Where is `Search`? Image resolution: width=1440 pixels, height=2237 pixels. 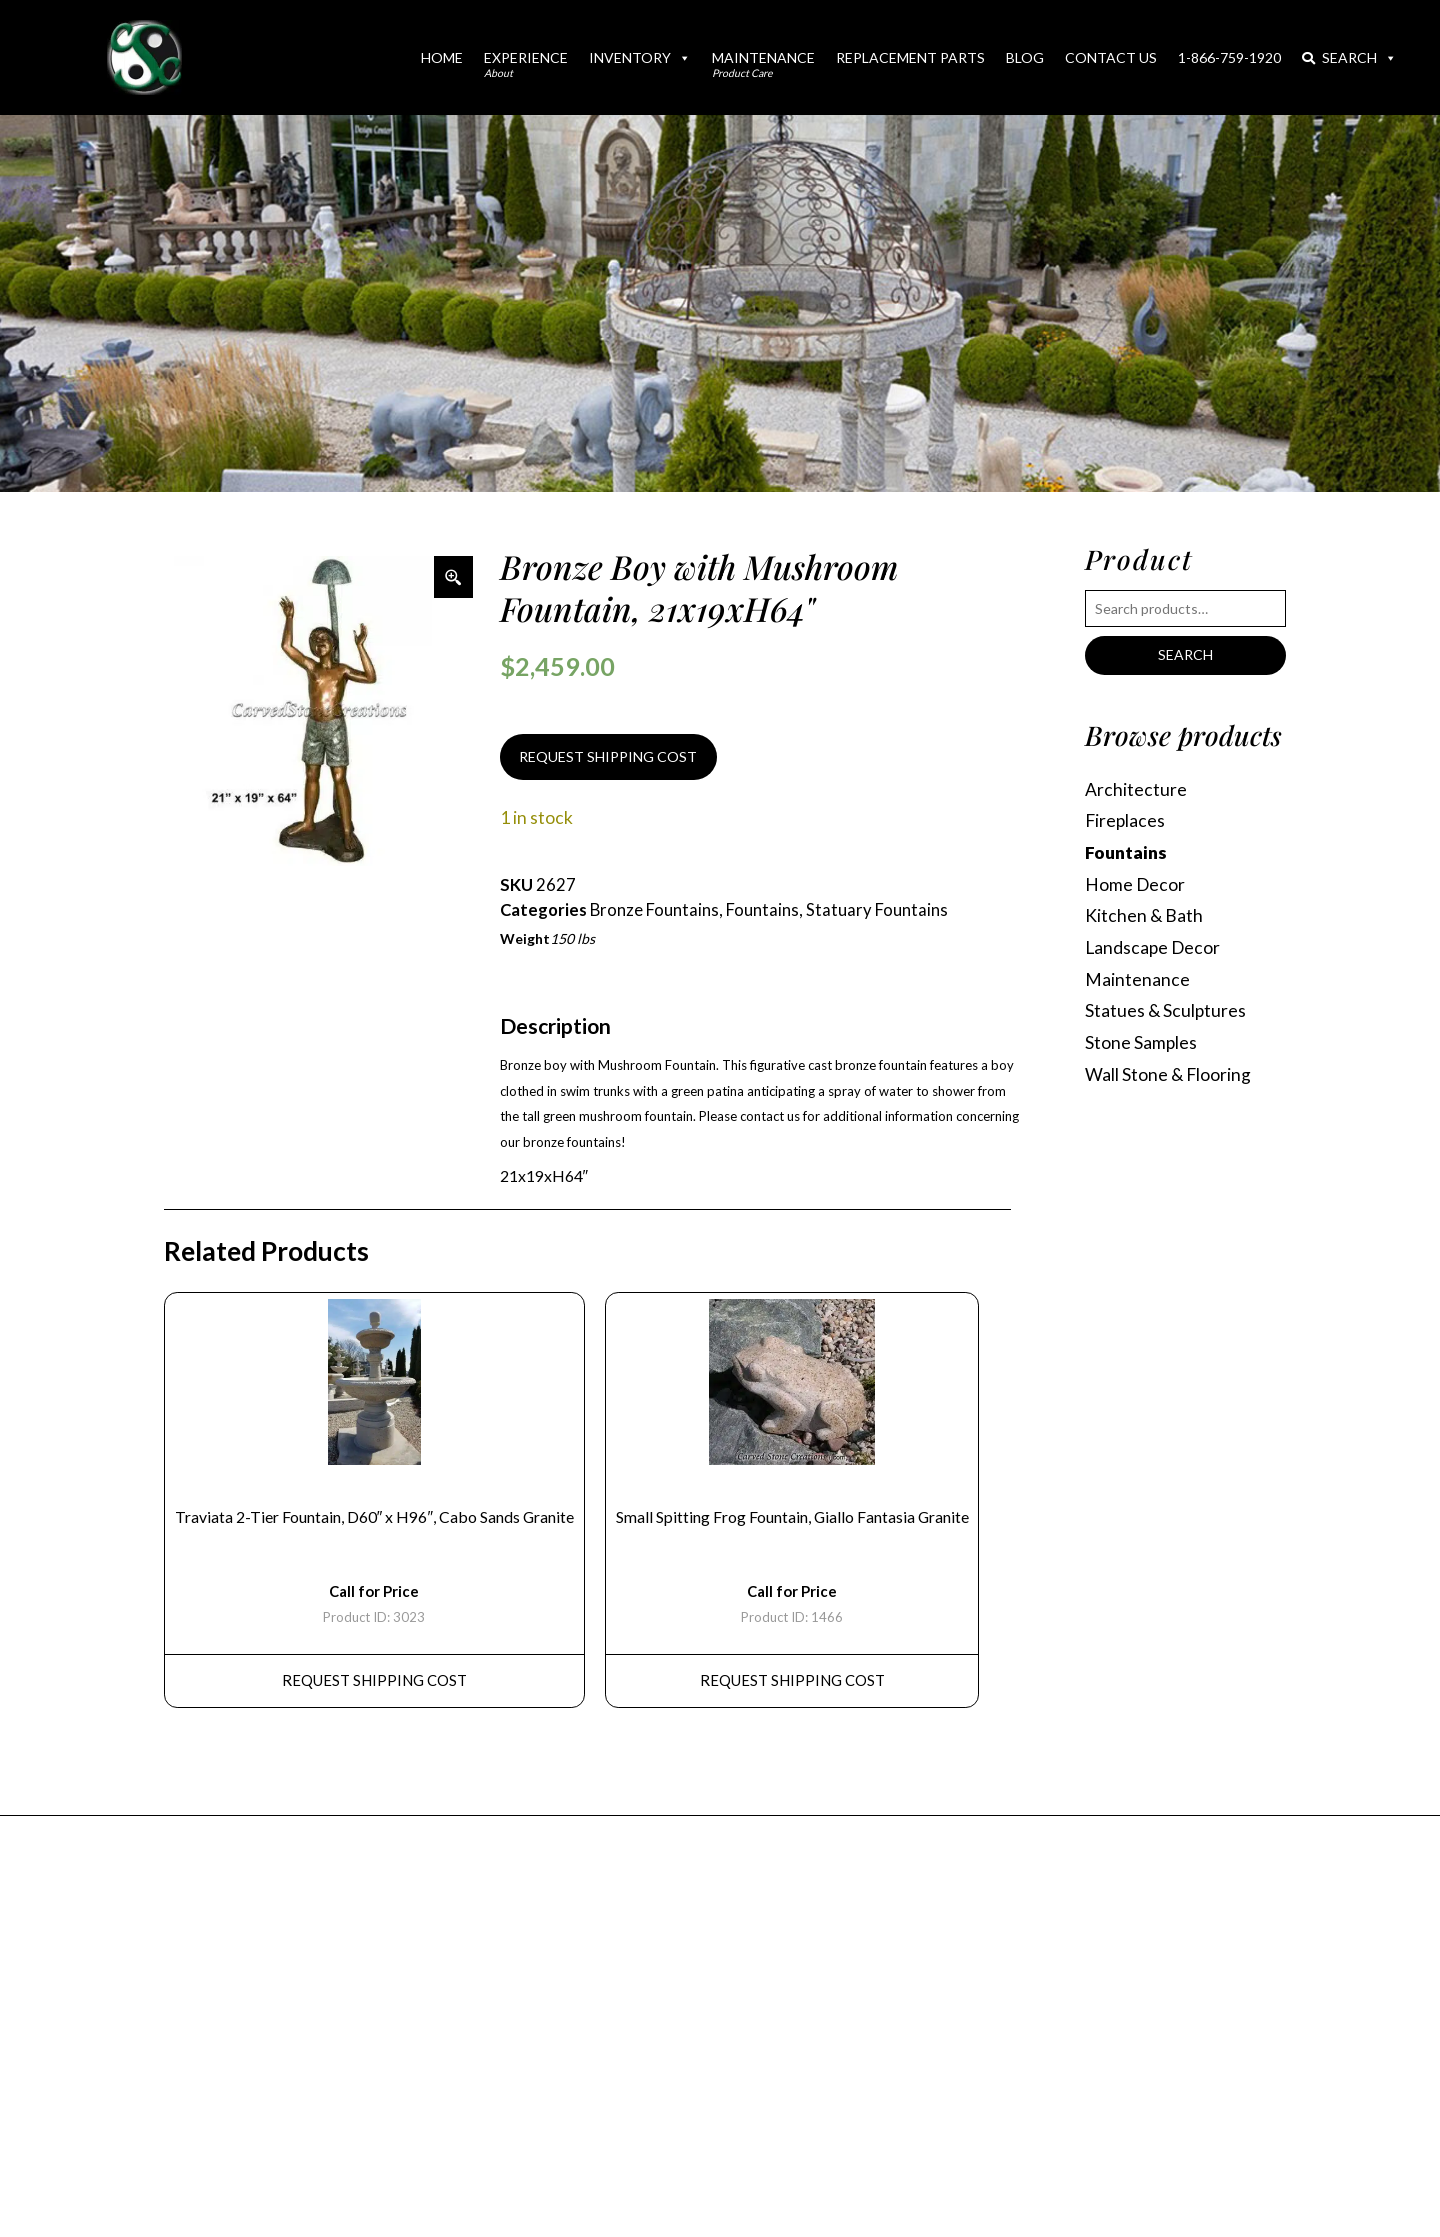 Search is located at coordinates (1349, 57).